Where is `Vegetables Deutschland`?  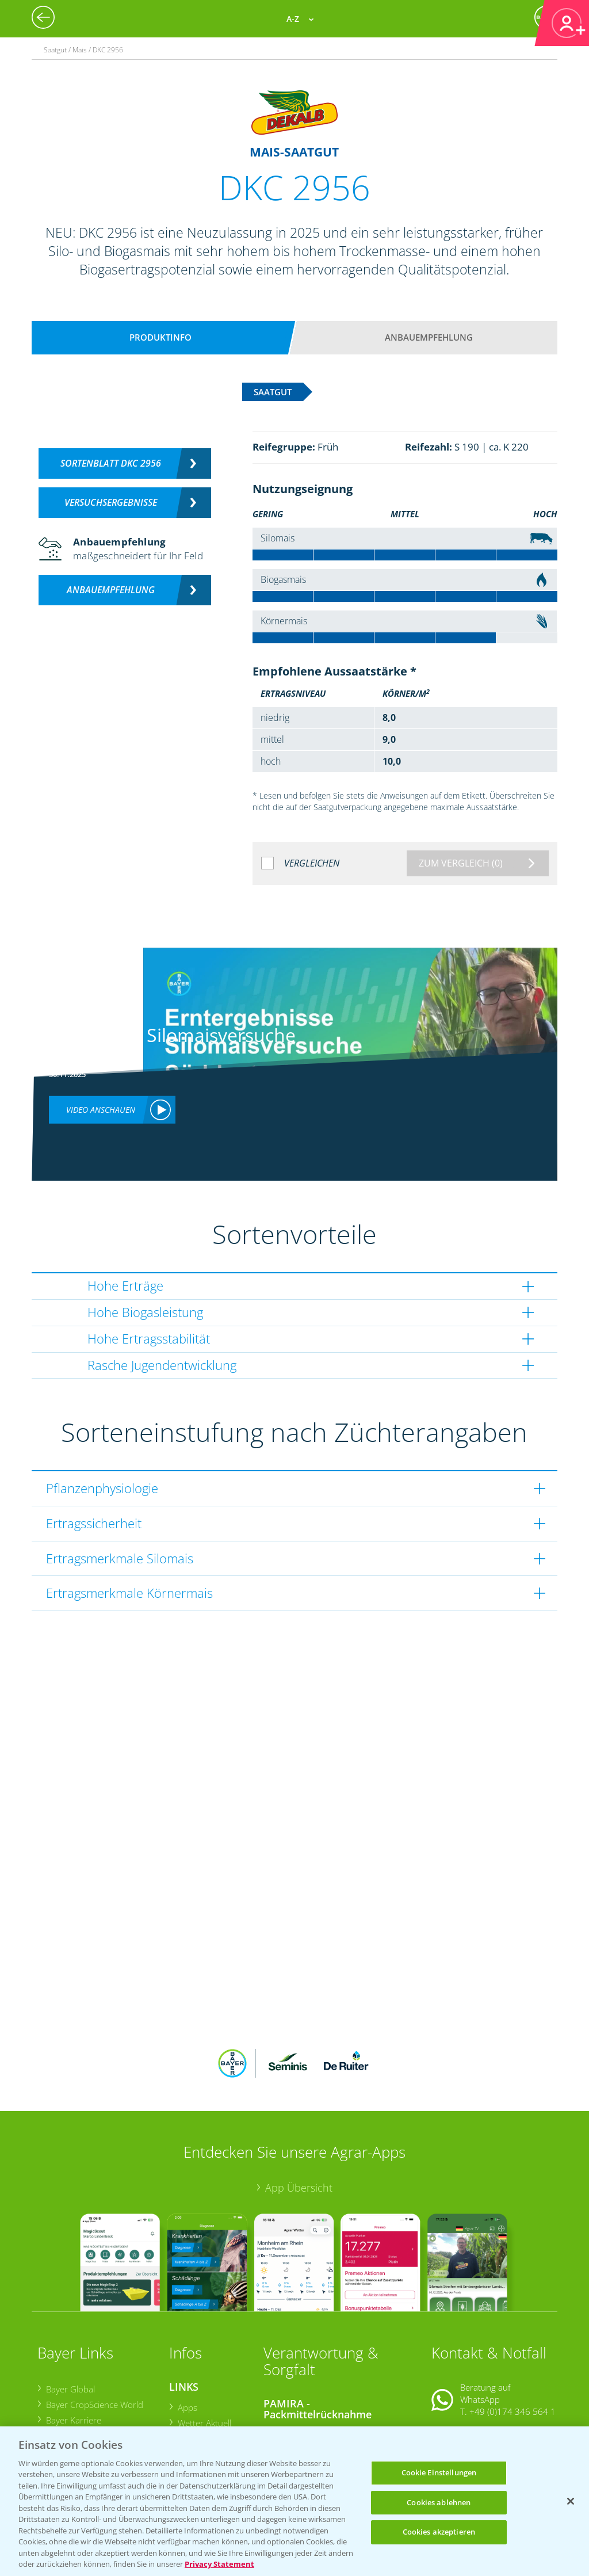
Vegetables Deutschland is located at coordinates (92, 2407).